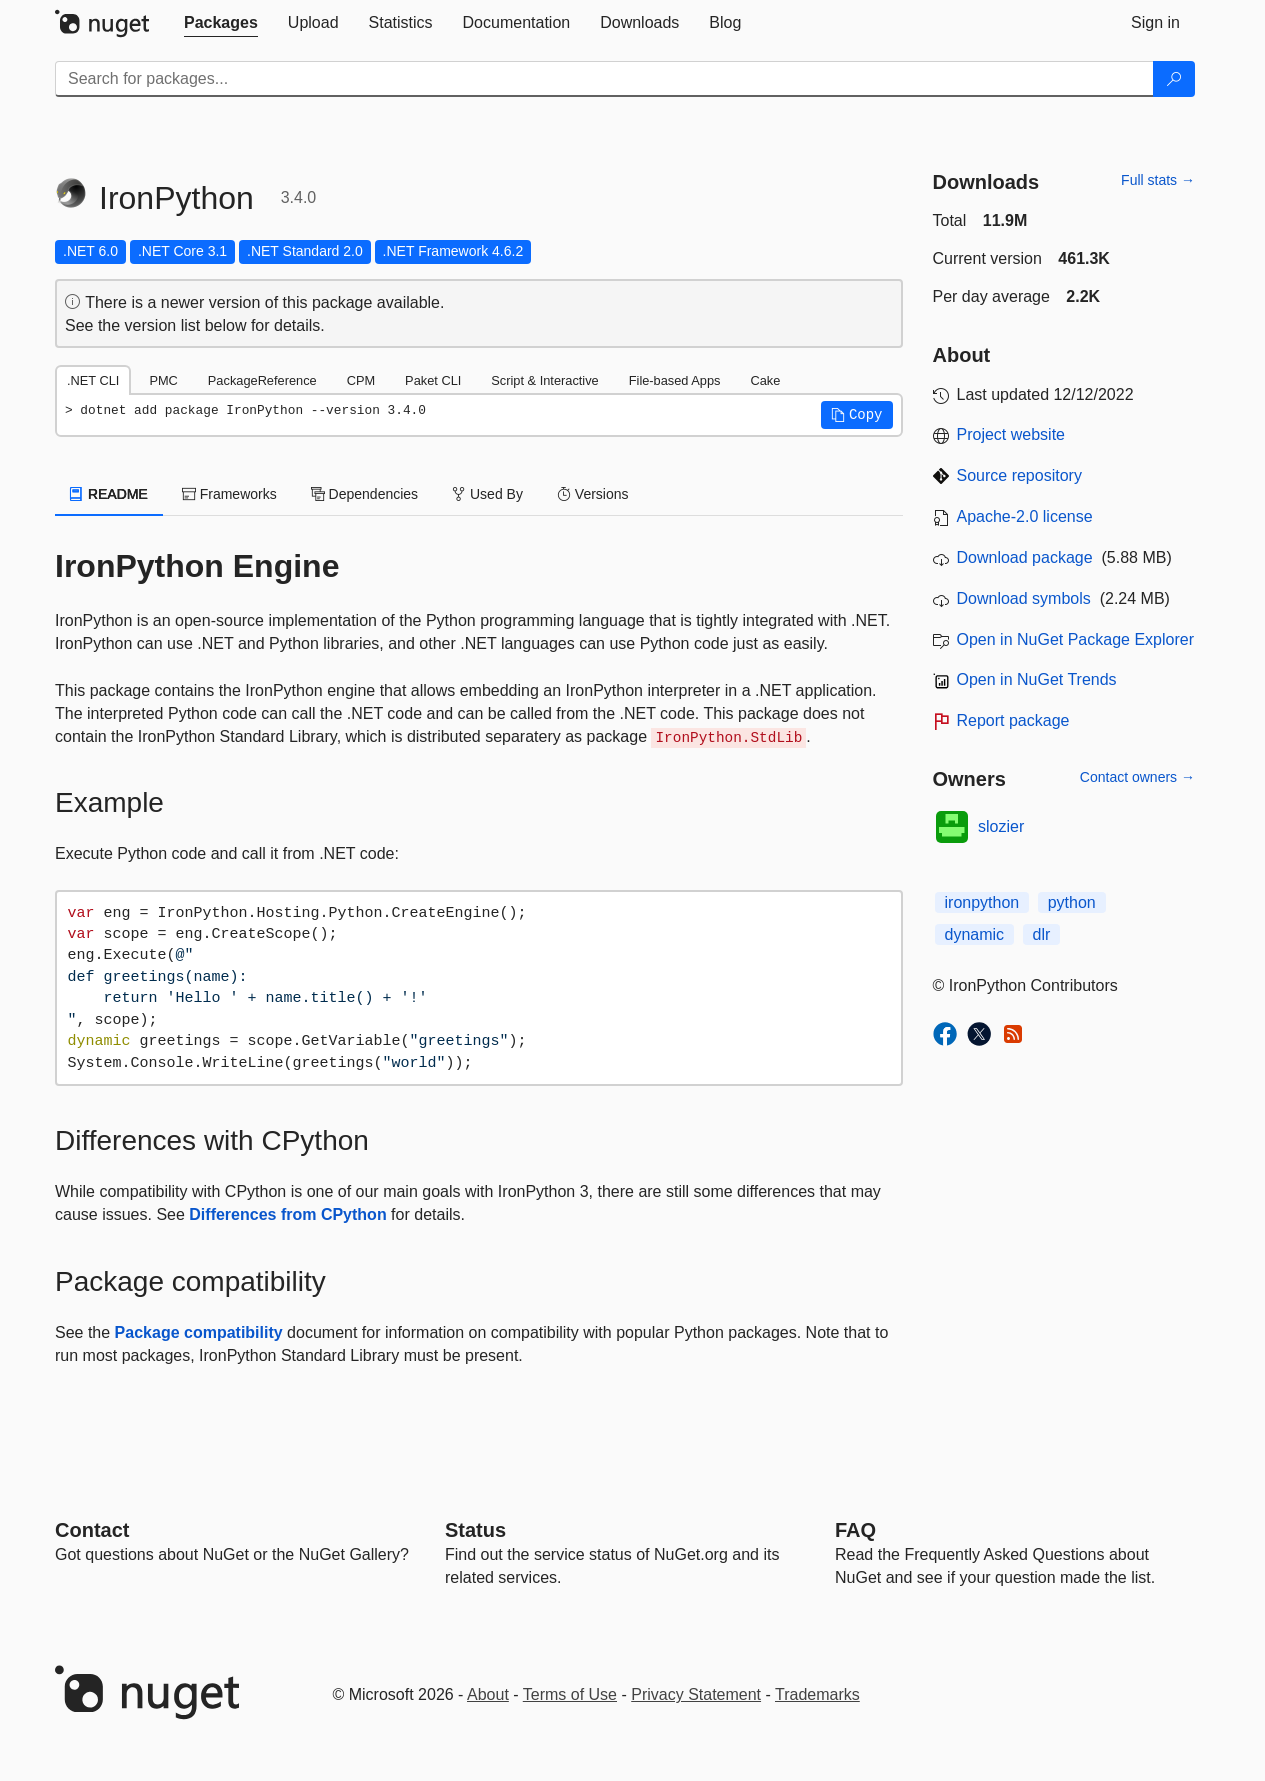  I want to click on Source repository, so click(1019, 475).